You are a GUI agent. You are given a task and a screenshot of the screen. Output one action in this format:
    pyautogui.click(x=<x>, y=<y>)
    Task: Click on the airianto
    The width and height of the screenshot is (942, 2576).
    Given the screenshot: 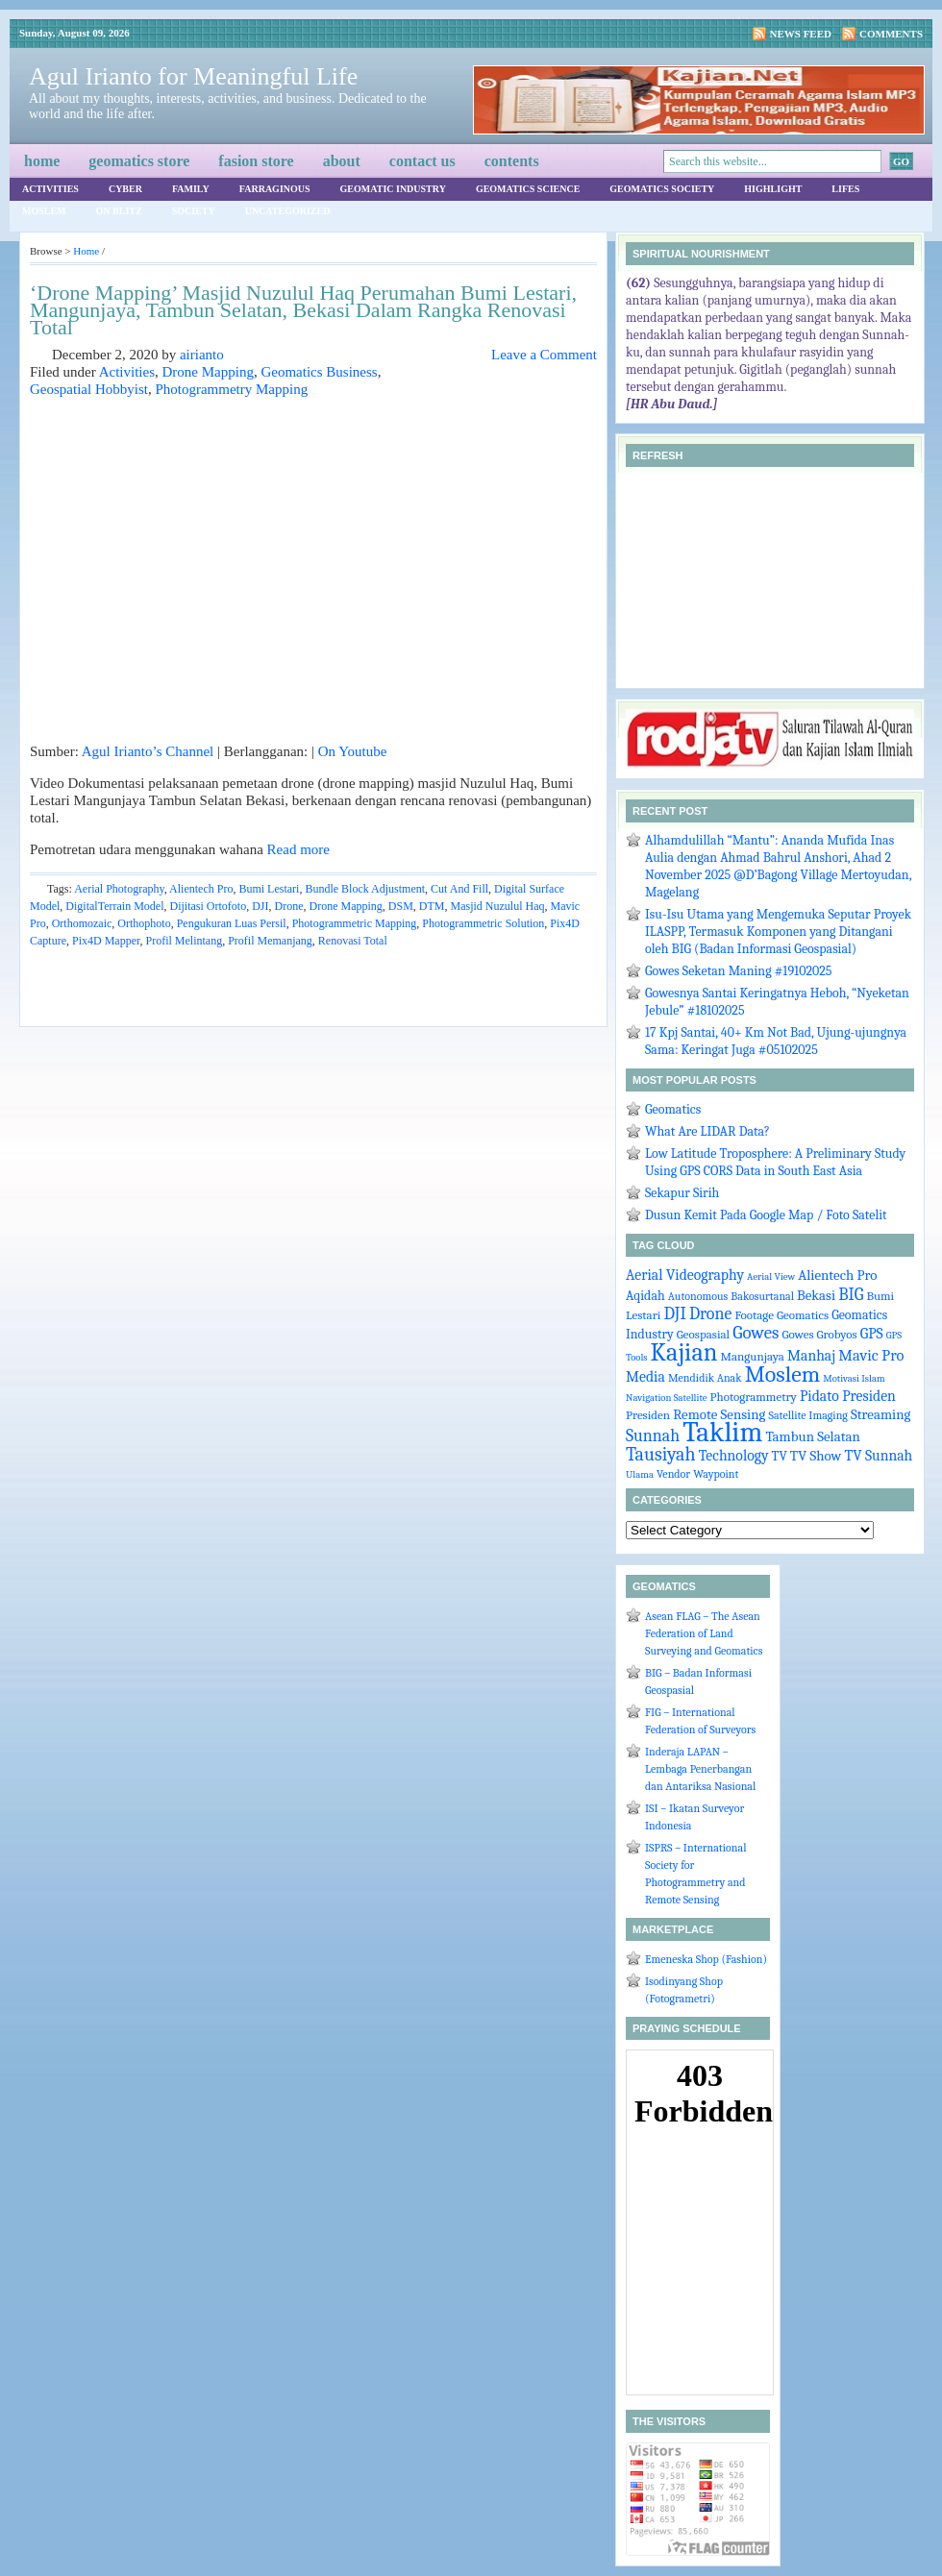 What is the action you would take?
    pyautogui.click(x=202, y=354)
    